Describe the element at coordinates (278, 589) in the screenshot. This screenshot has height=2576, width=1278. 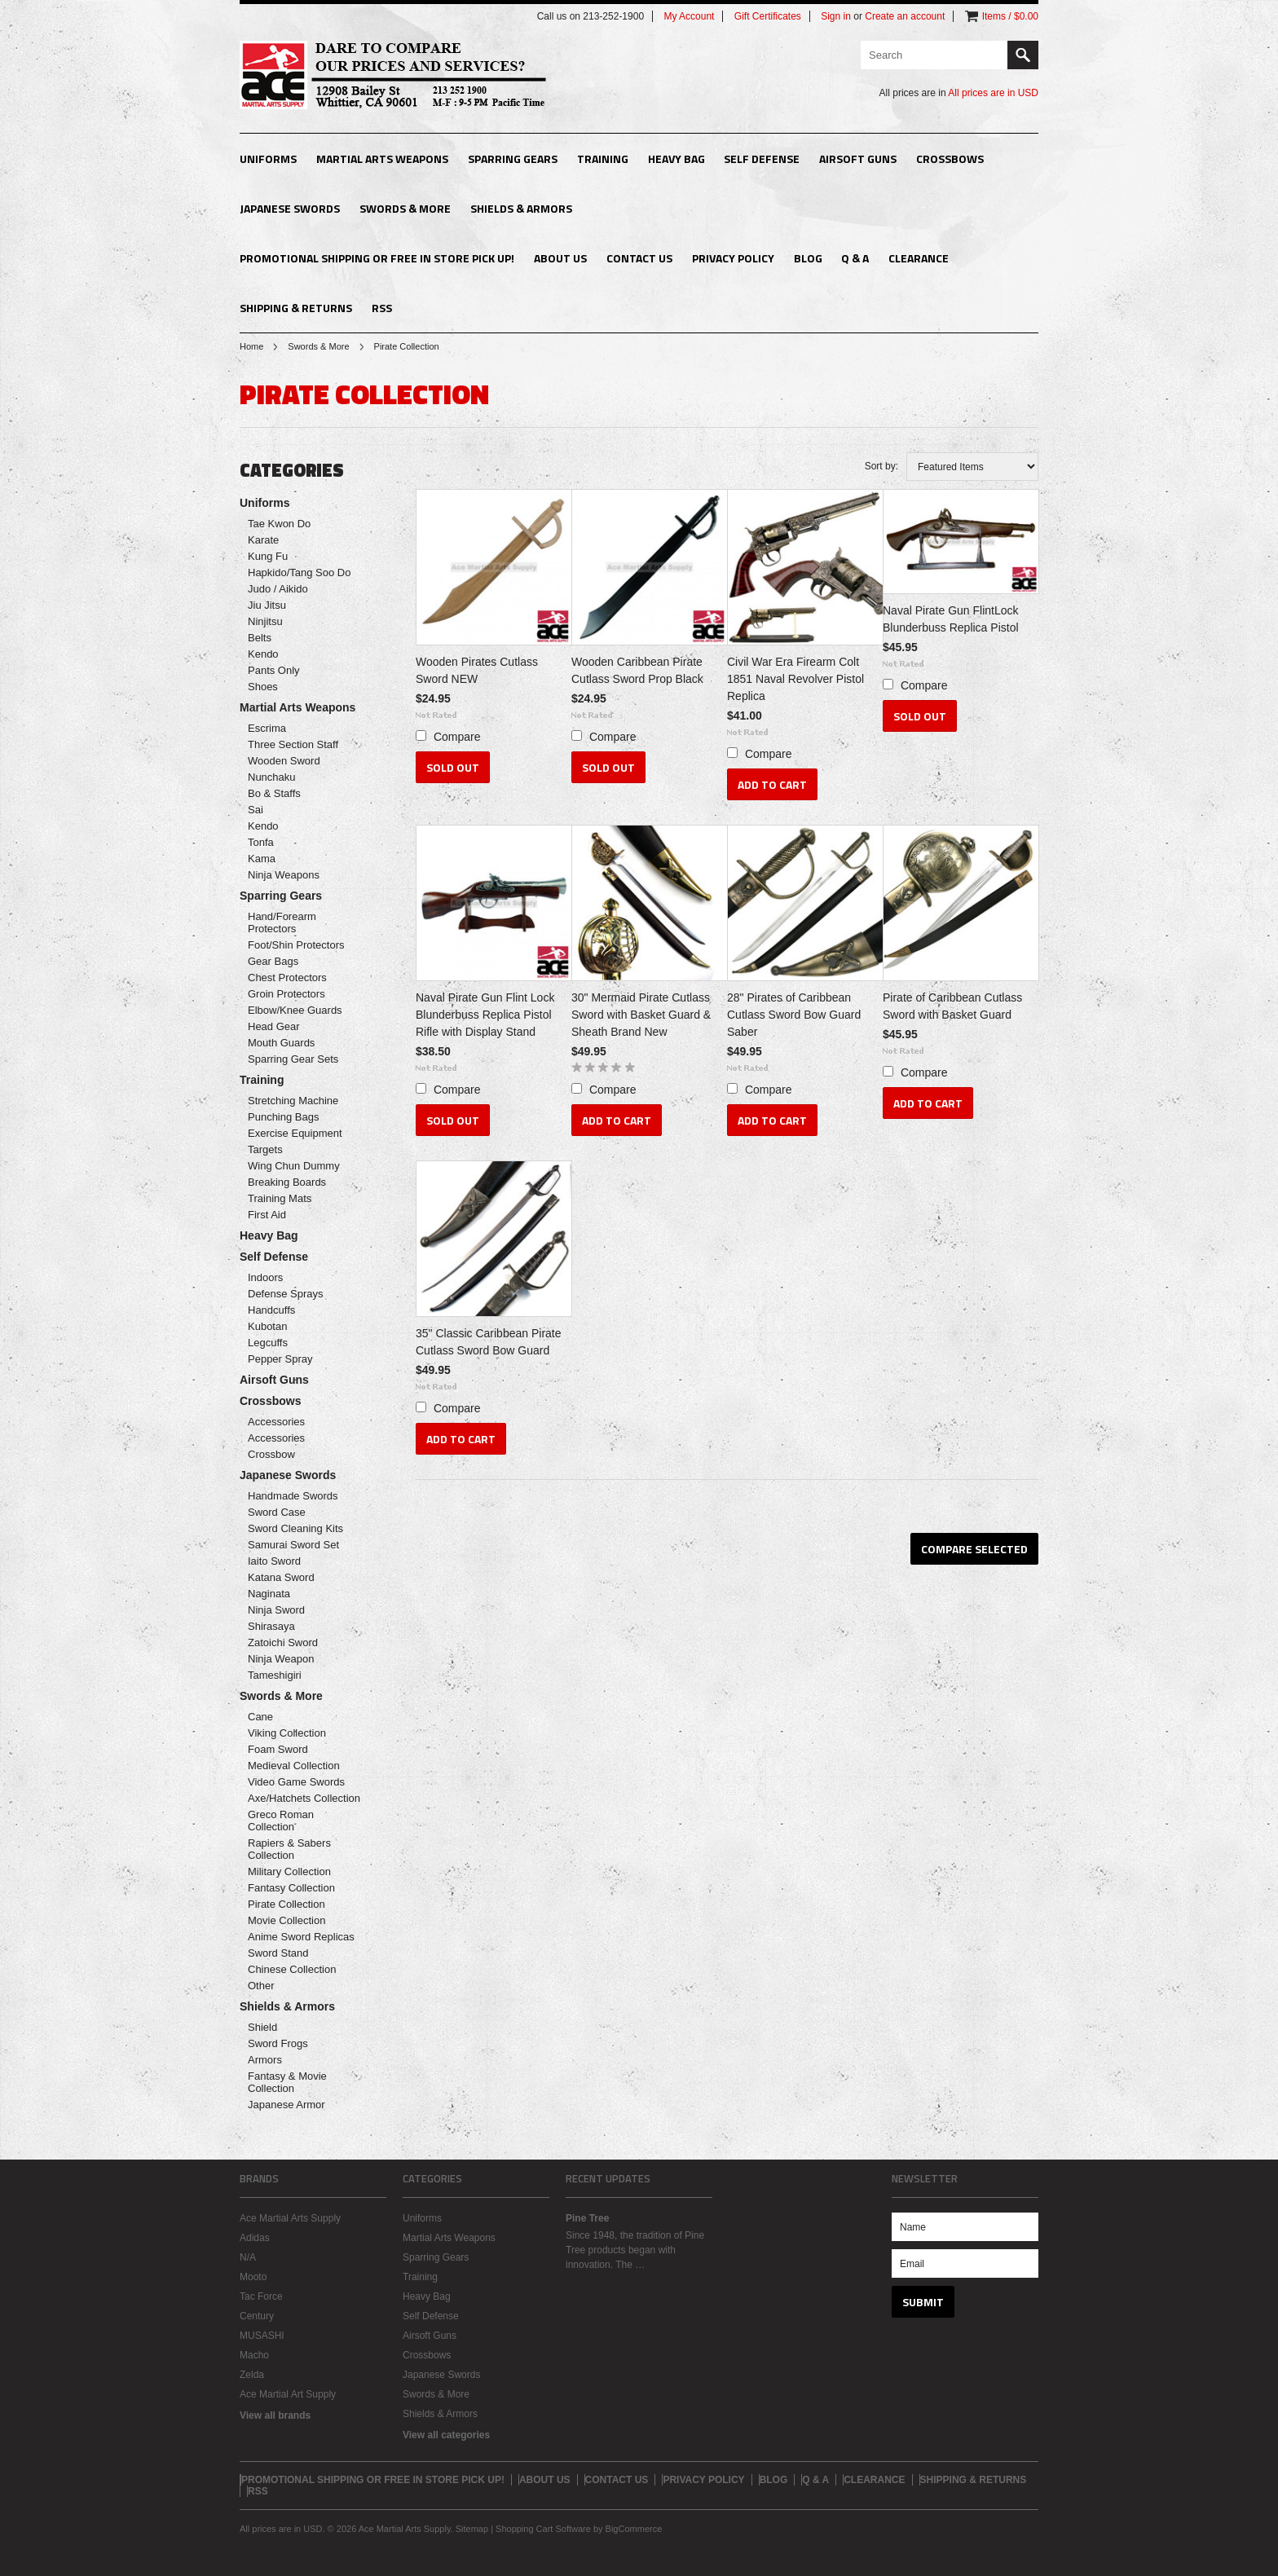
I see `Judo / Aikido` at that location.